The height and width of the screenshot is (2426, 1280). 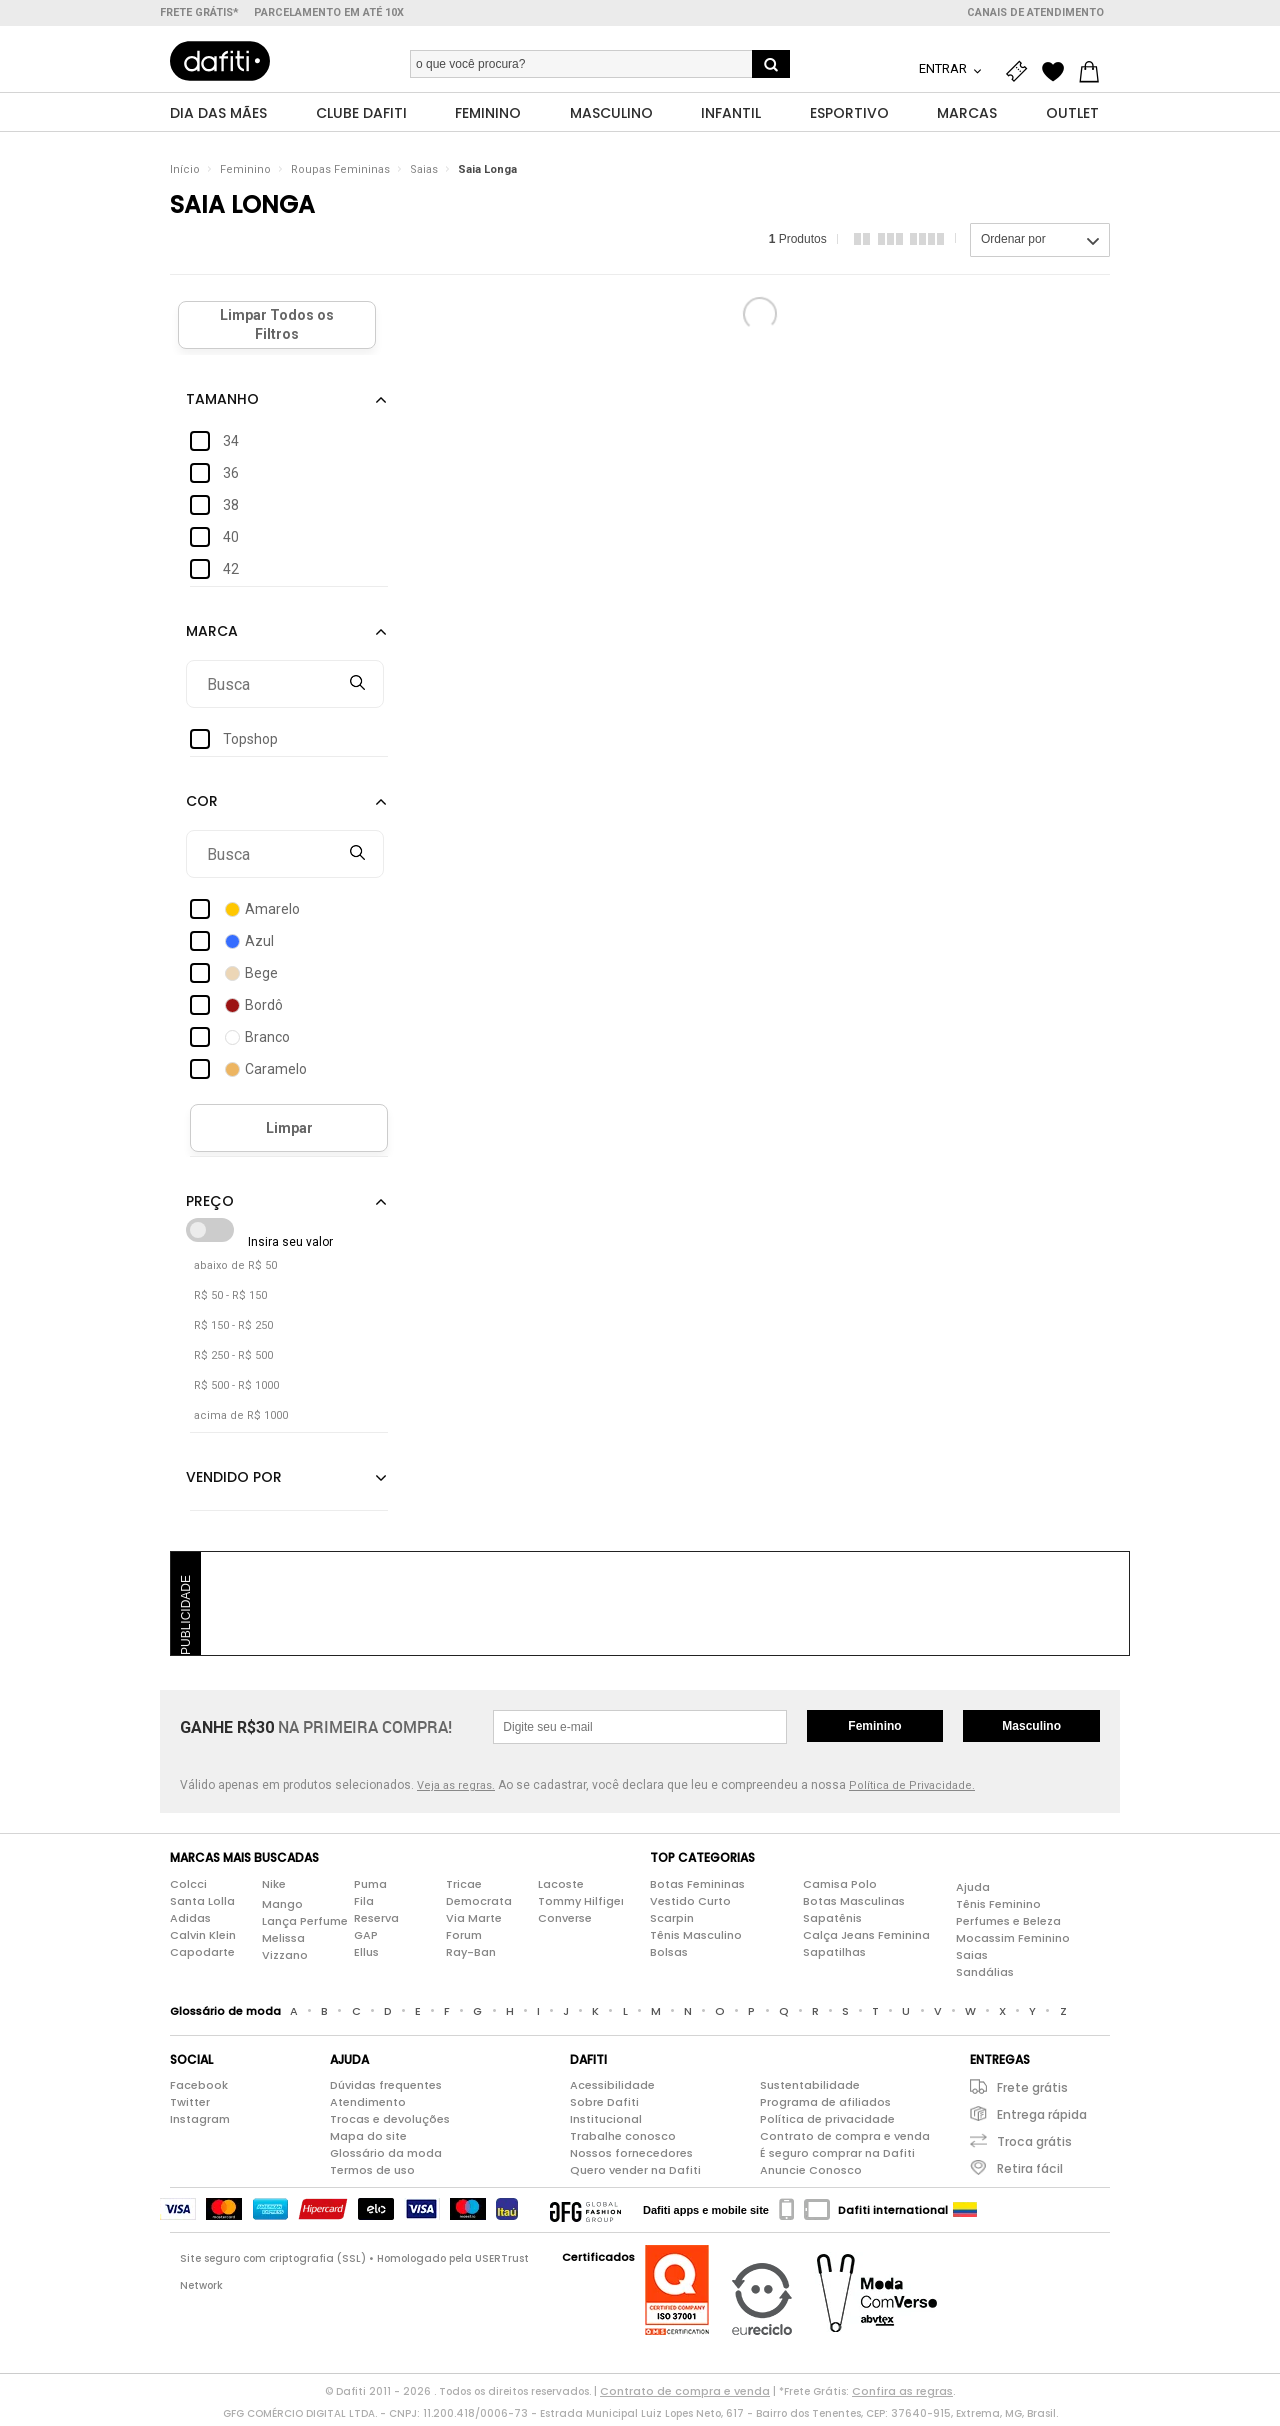 I want to click on Dúvidas frequentes, so click(x=386, y=2090).